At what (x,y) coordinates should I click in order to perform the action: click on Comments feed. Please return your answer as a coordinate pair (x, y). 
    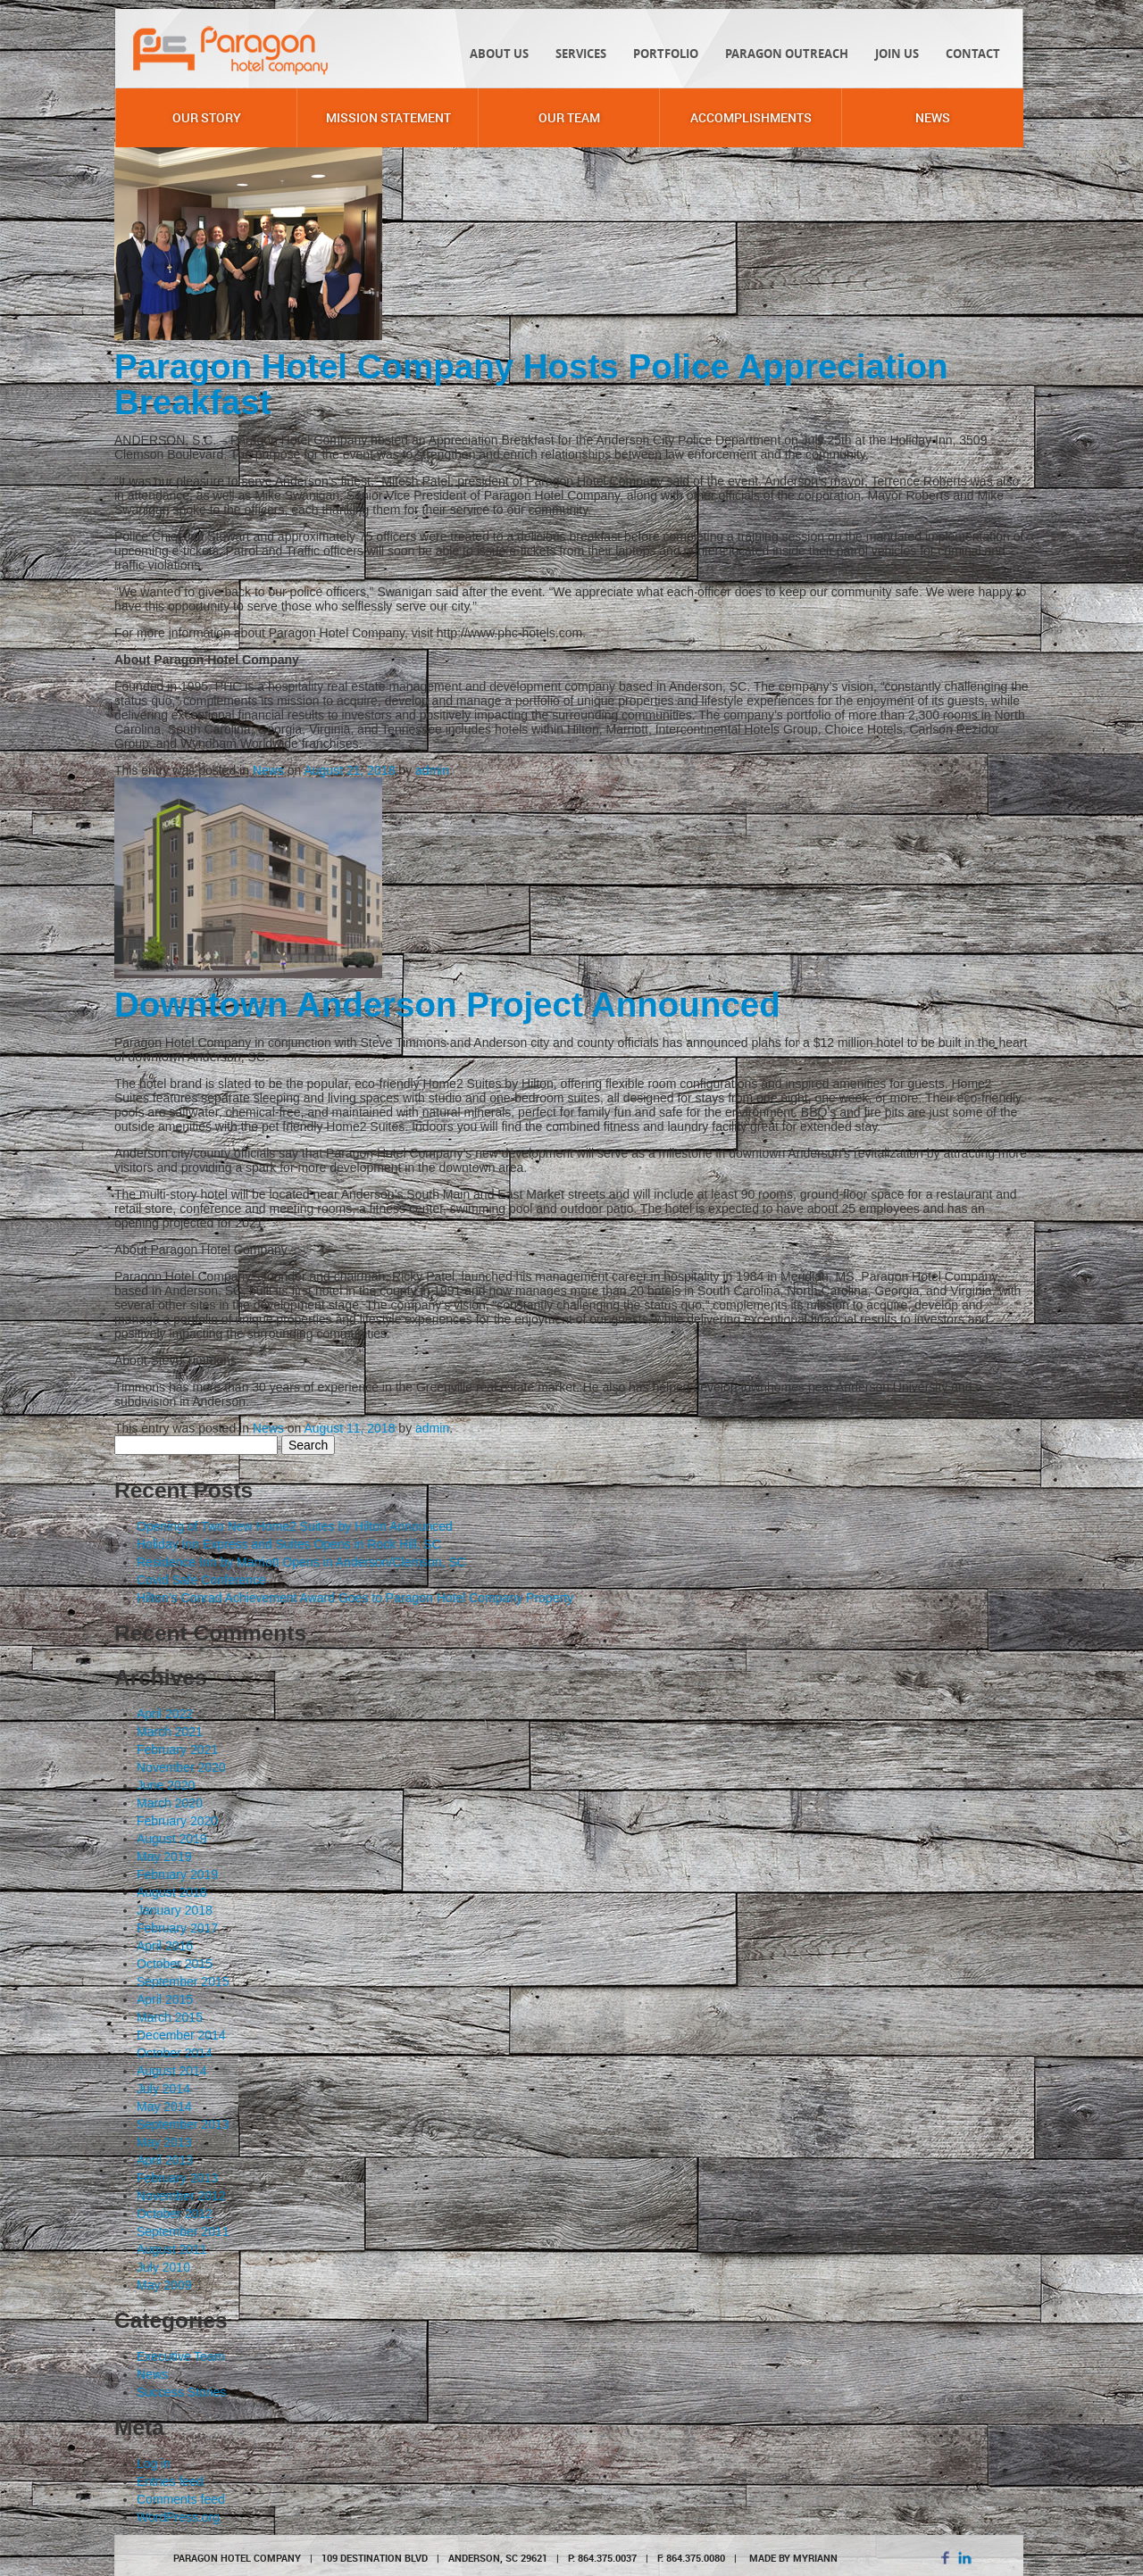
    Looking at the image, I should click on (181, 2499).